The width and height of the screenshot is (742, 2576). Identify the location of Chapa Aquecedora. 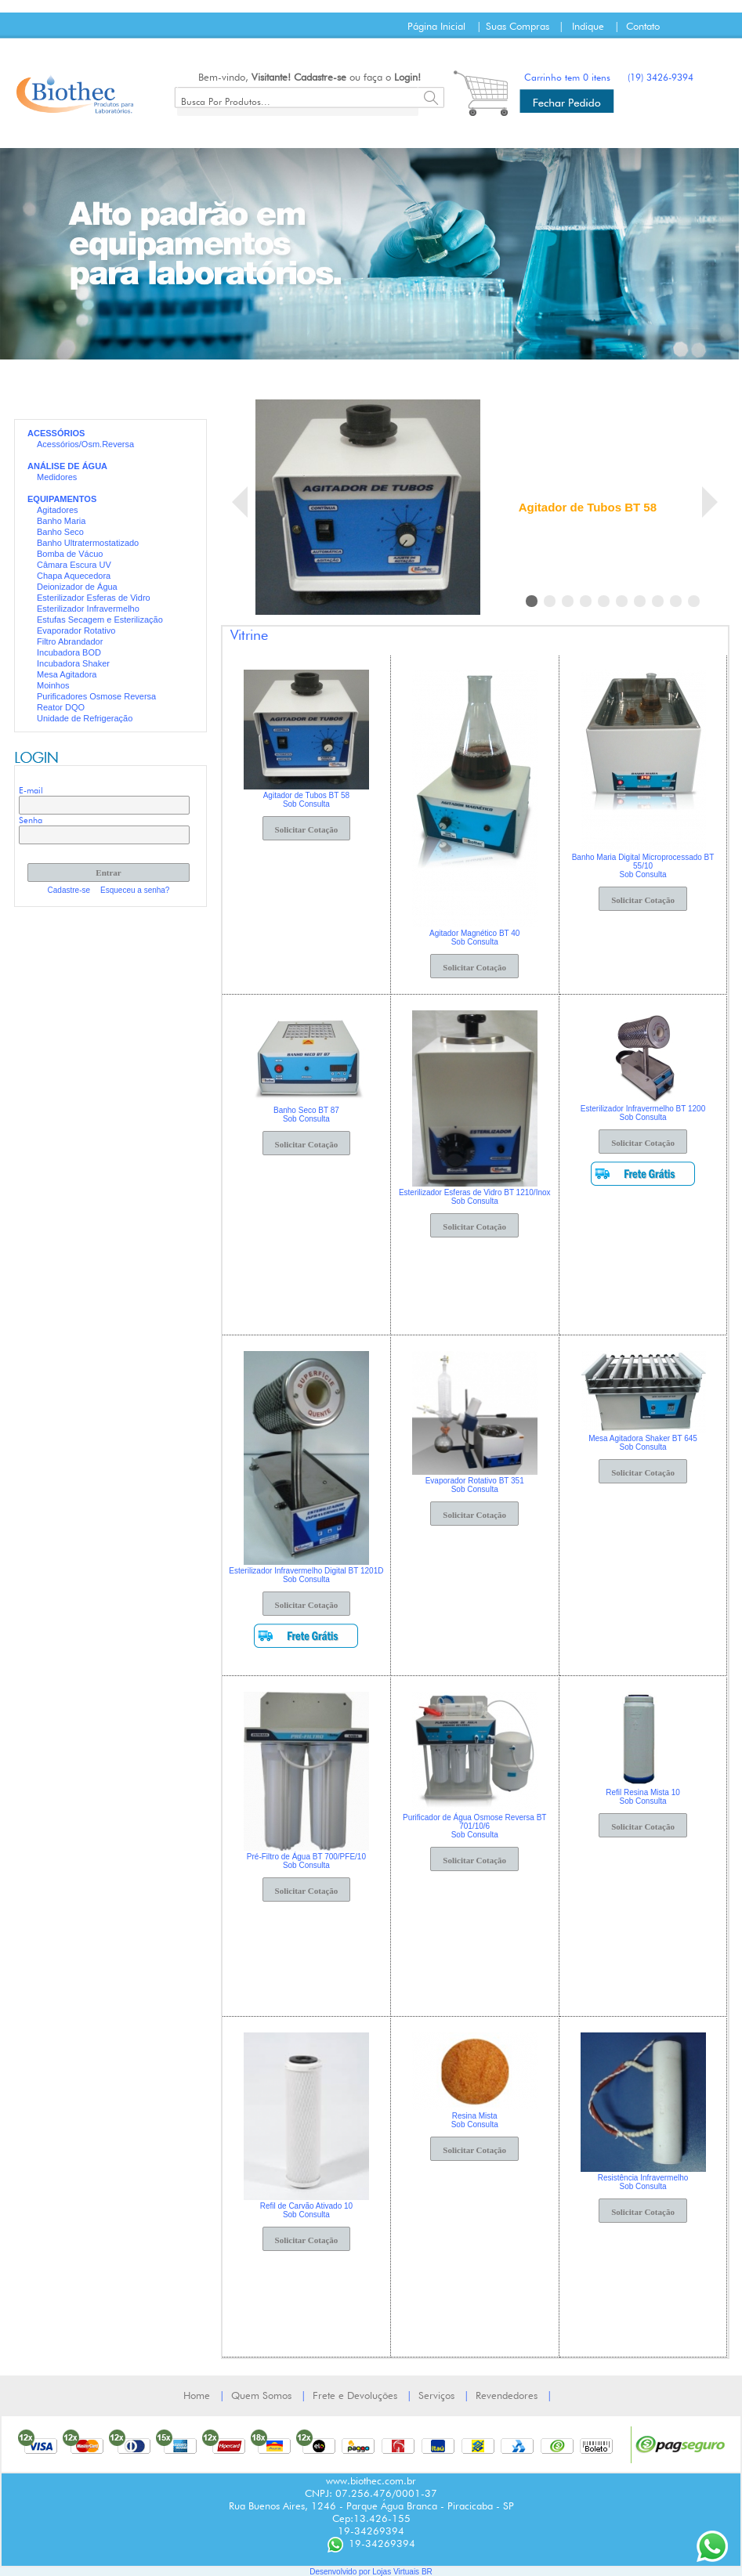
(73, 575).